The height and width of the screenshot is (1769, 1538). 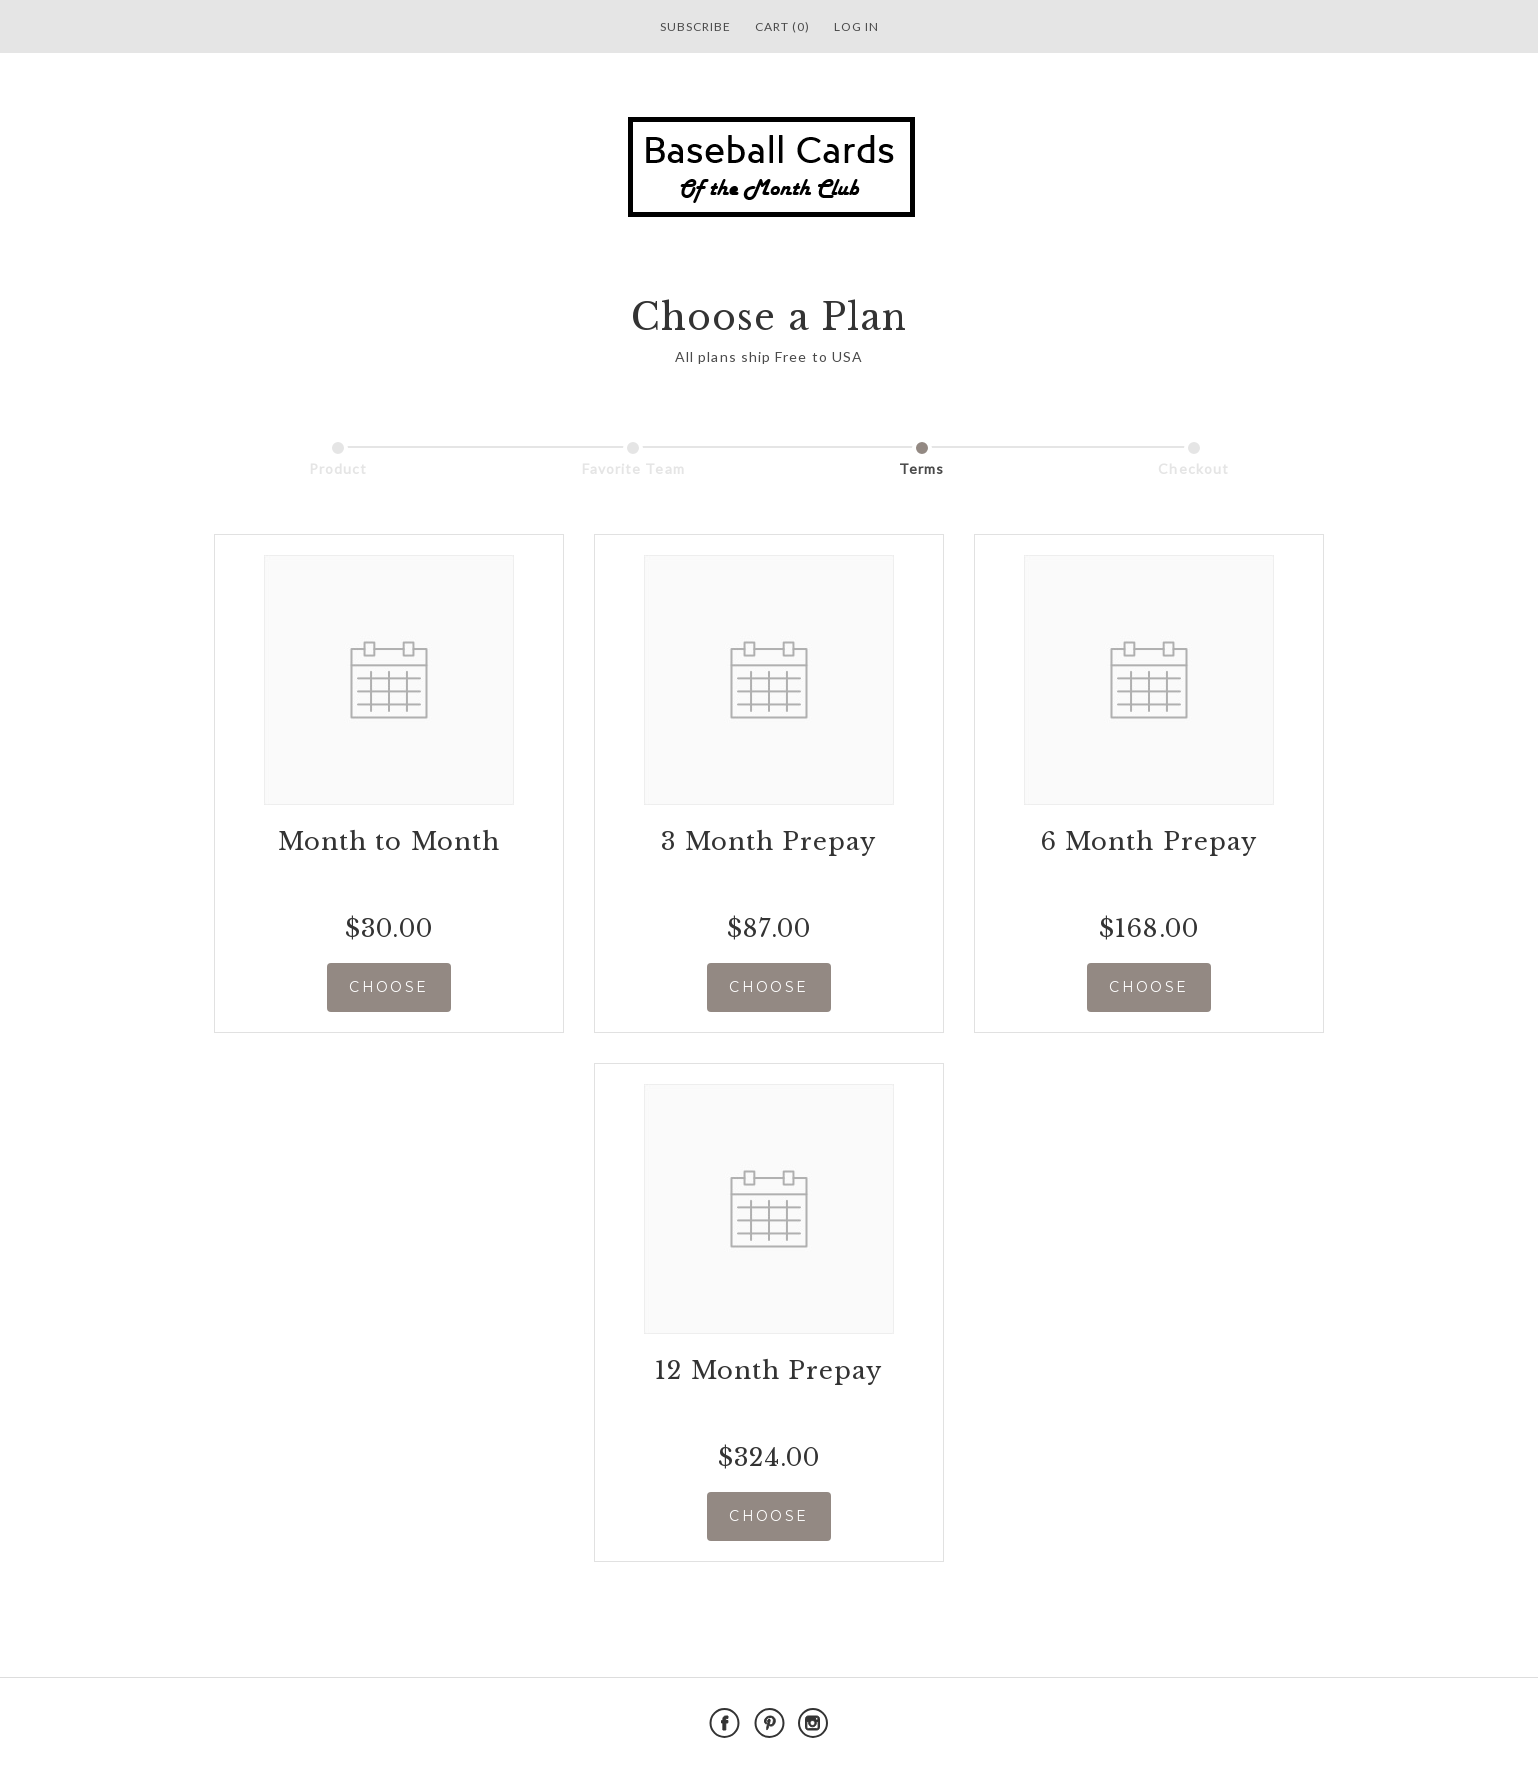 I want to click on Powered by Cratejoy, so click(x=1260, y=1723).